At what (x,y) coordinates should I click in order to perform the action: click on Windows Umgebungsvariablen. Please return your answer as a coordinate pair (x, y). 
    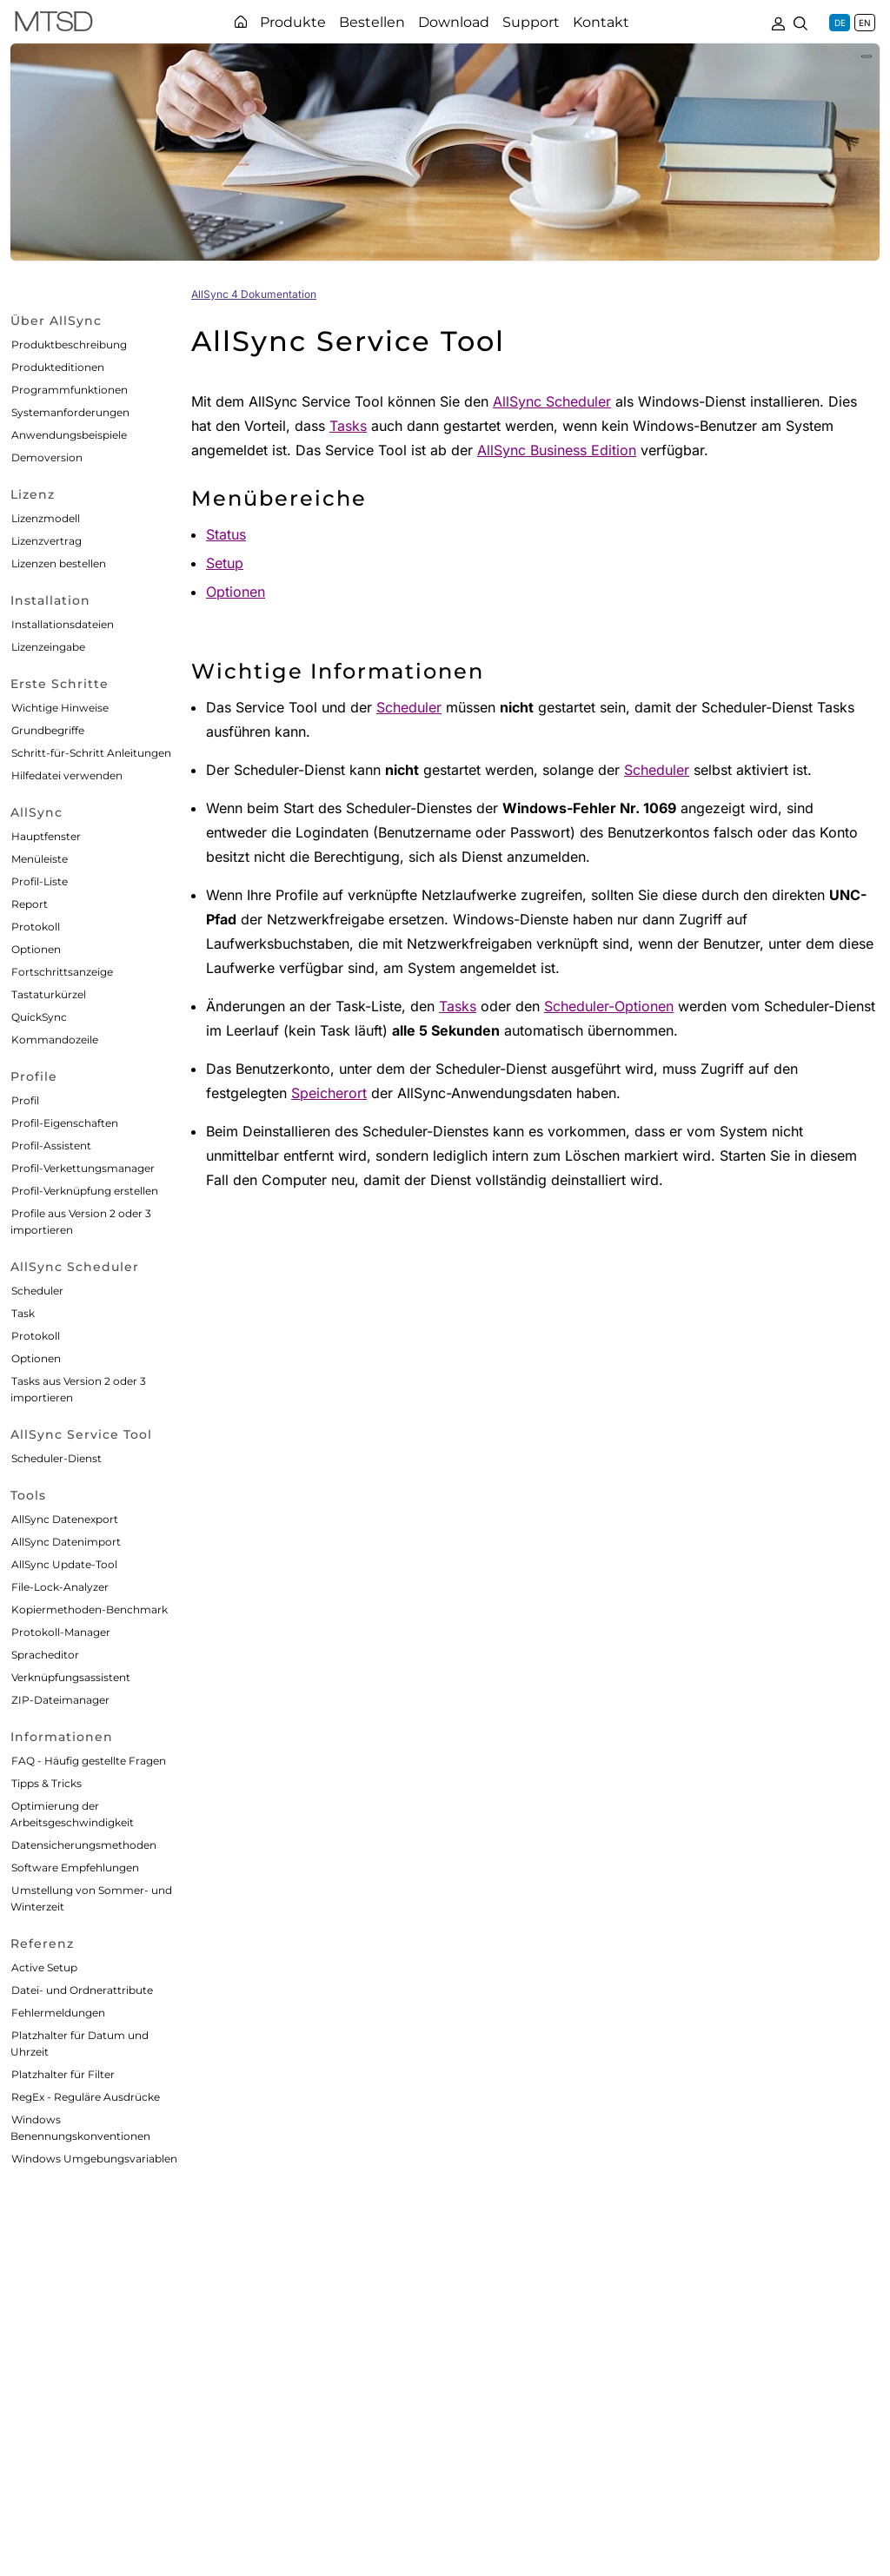
    Looking at the image, I should click on (94, 2158).